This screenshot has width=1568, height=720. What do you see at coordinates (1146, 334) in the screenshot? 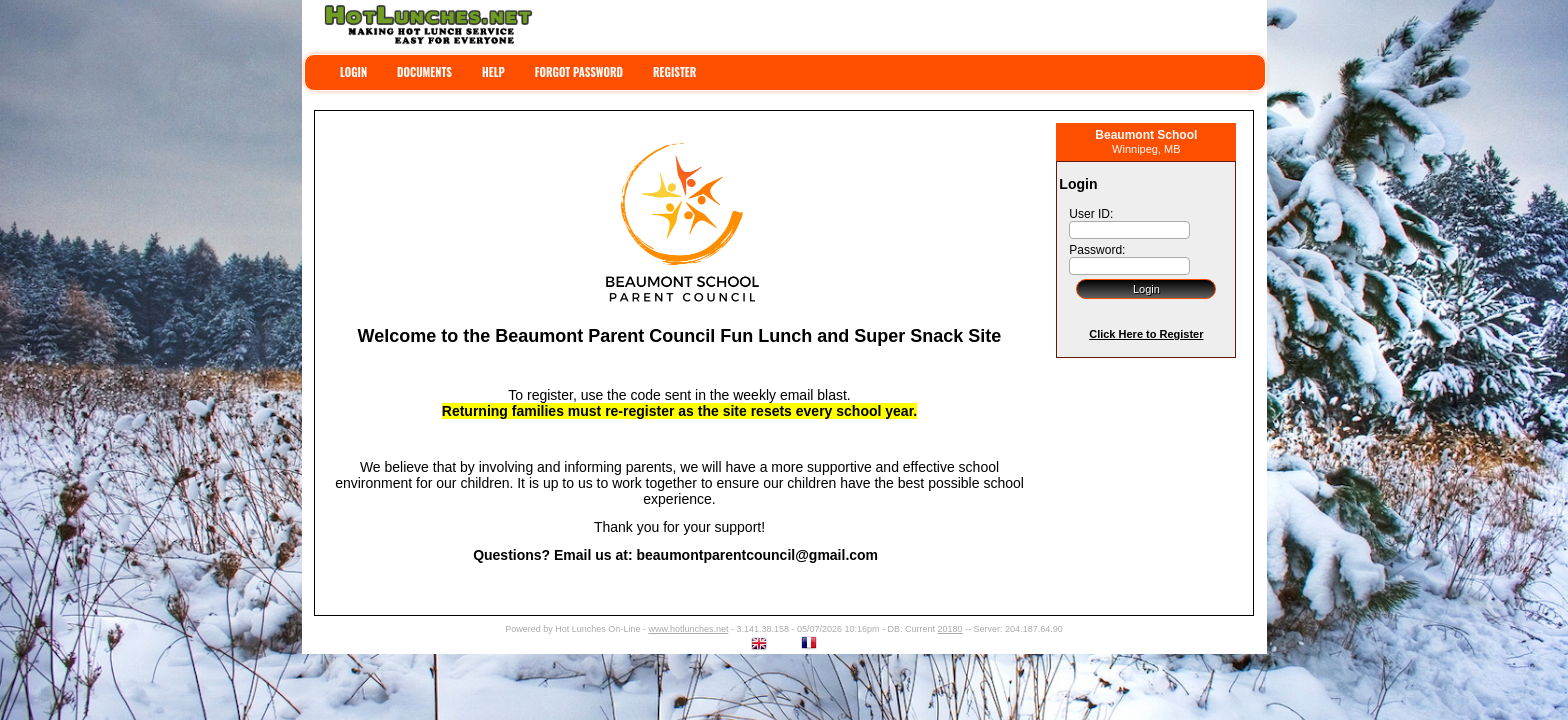
I see `Click Here to Register` at bounding box center [1146, 334].